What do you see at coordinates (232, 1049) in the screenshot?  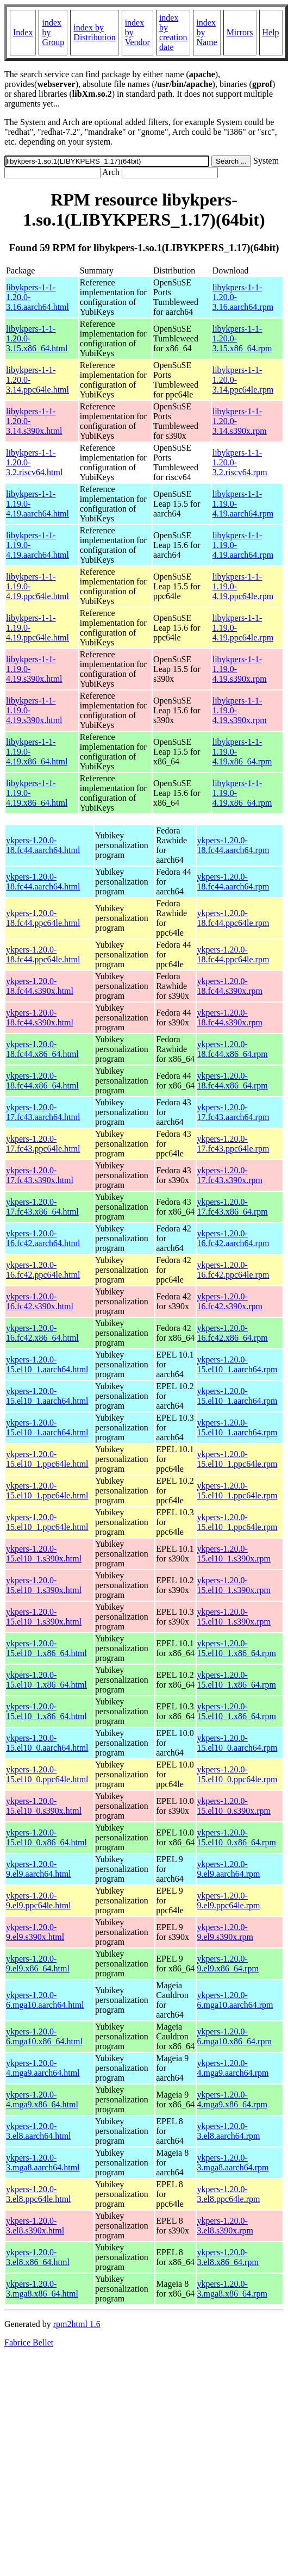 I see `ykpers-1.20.0-18.fc44.x86_64.rpm` at bounding box center [232, 1049].